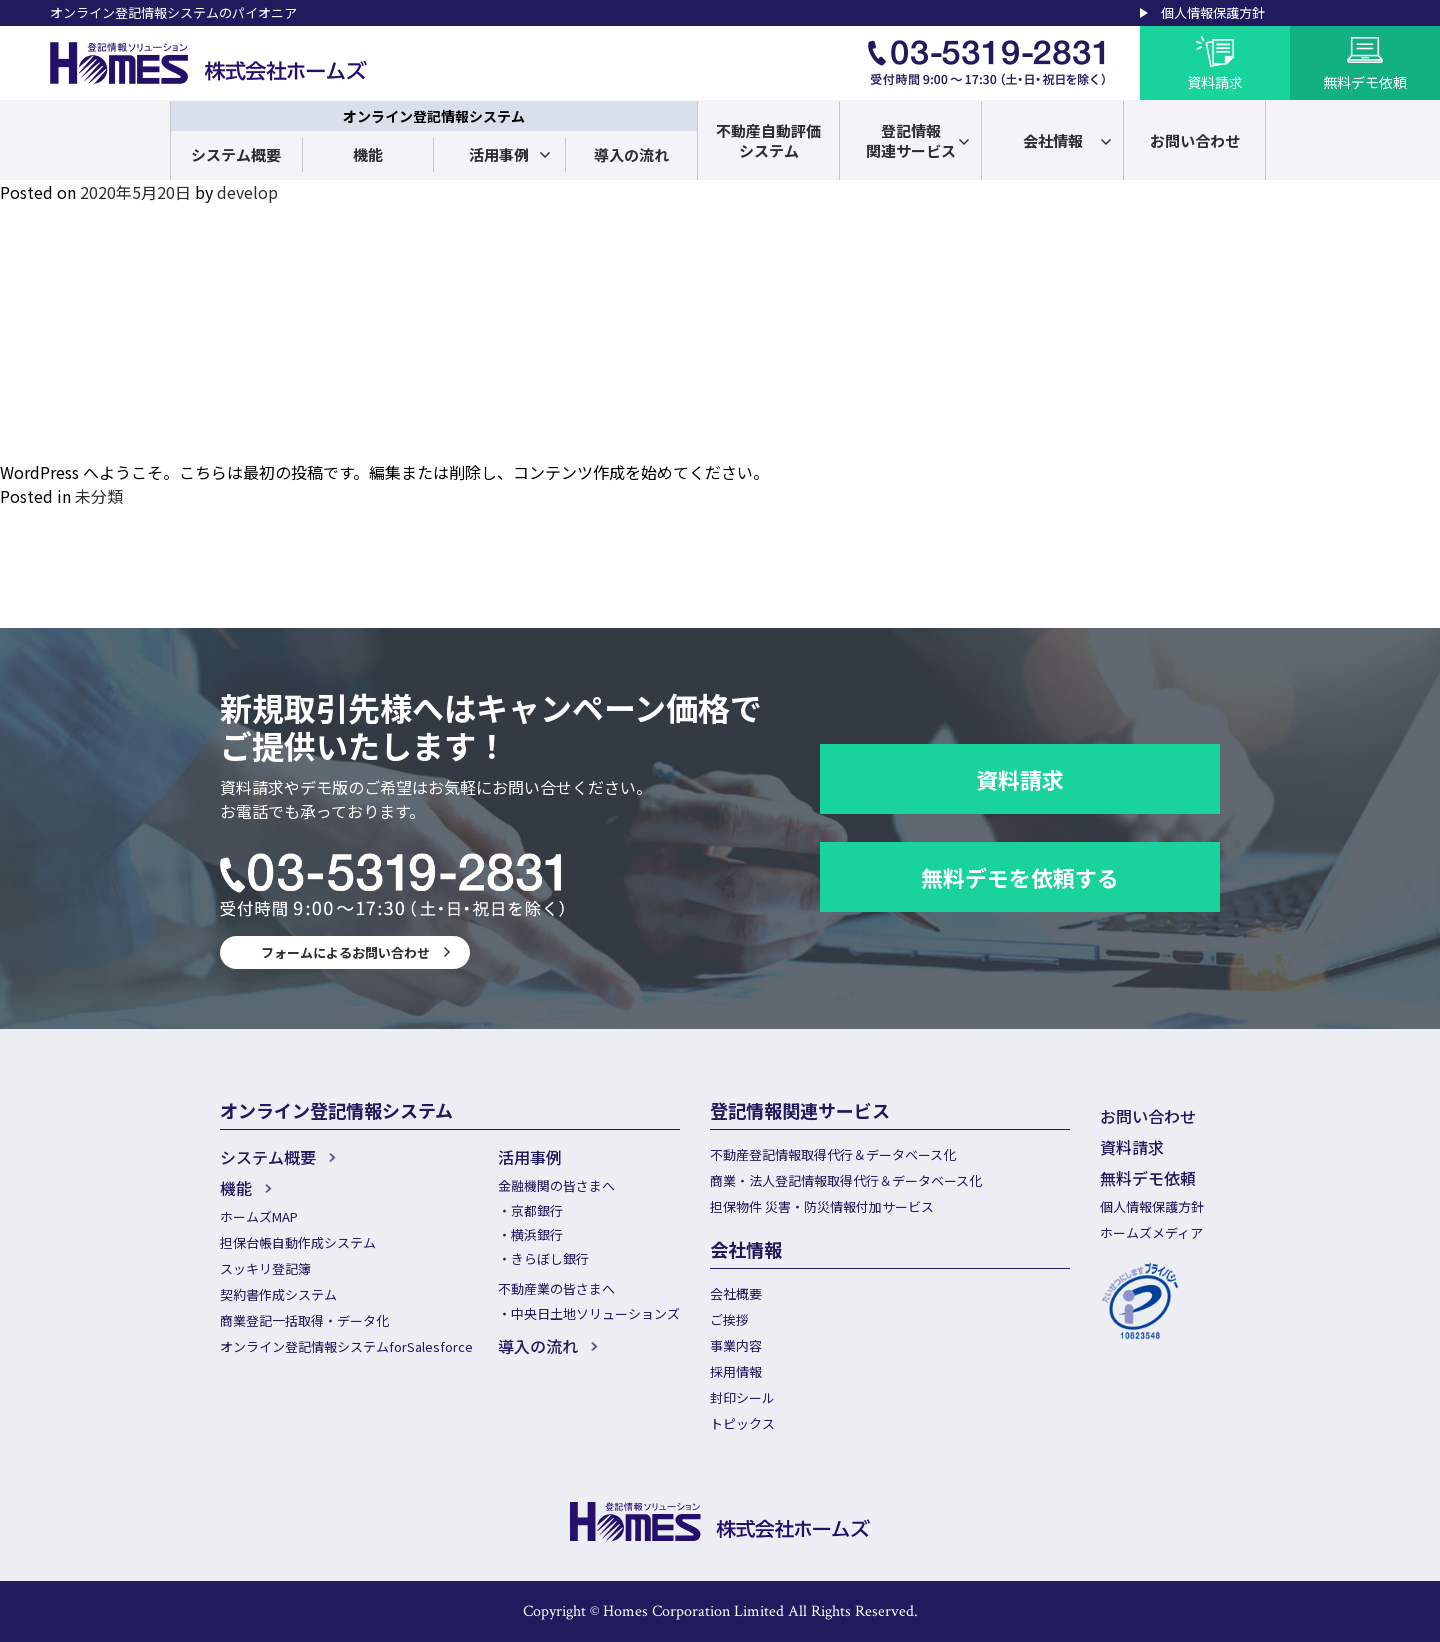  What do you see at coordinates (822, 1206) in the screenshot?
I see `担保物件 災害・防災情報付加サービス` at bounding box center [822, 1206].